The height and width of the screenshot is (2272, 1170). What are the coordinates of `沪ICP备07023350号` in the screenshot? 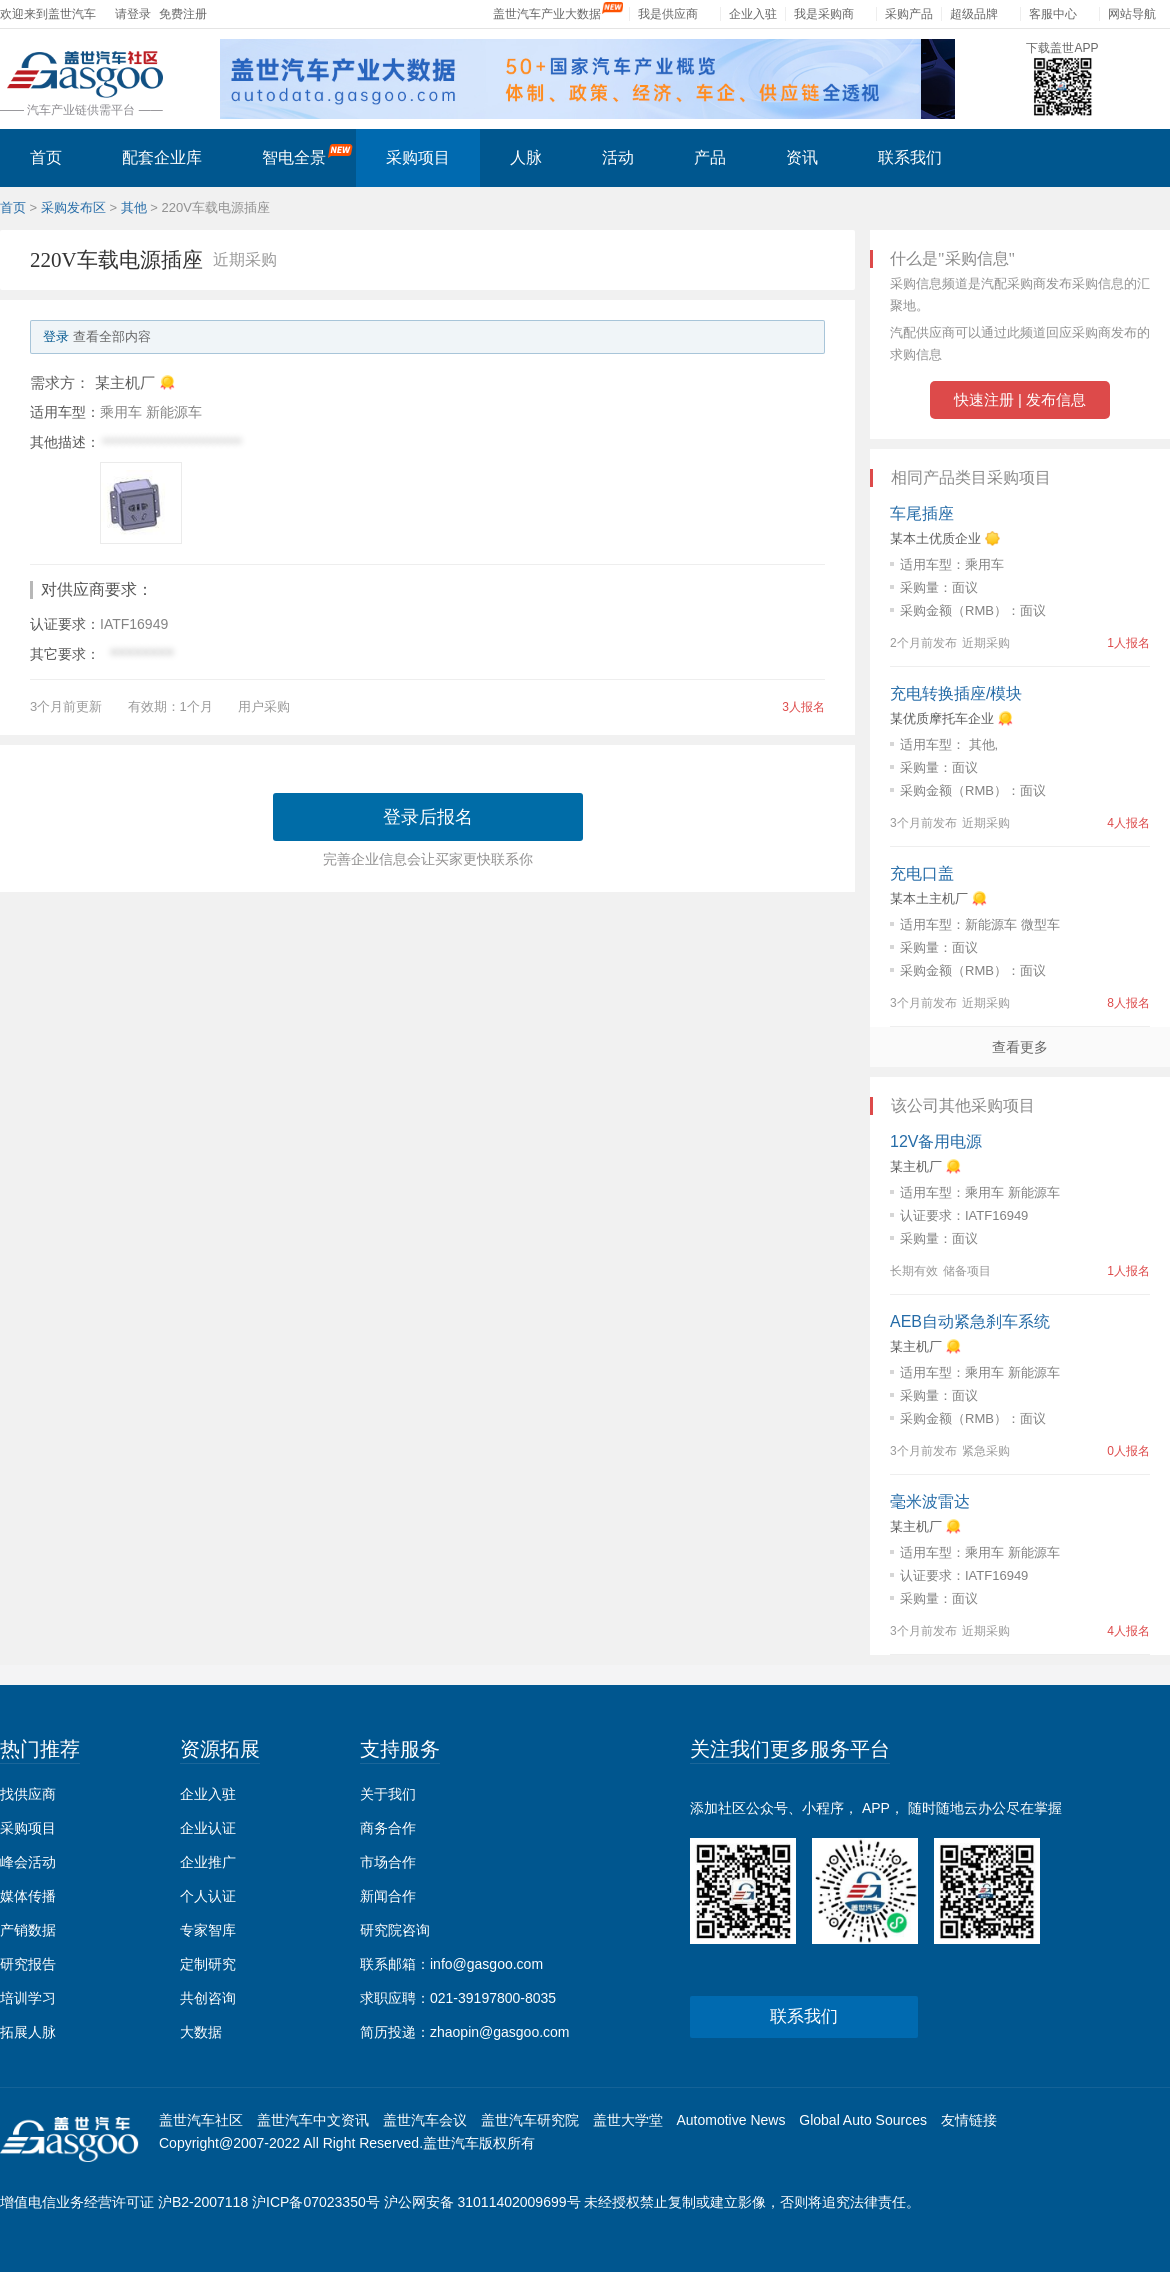 It's located at (316, 2202).